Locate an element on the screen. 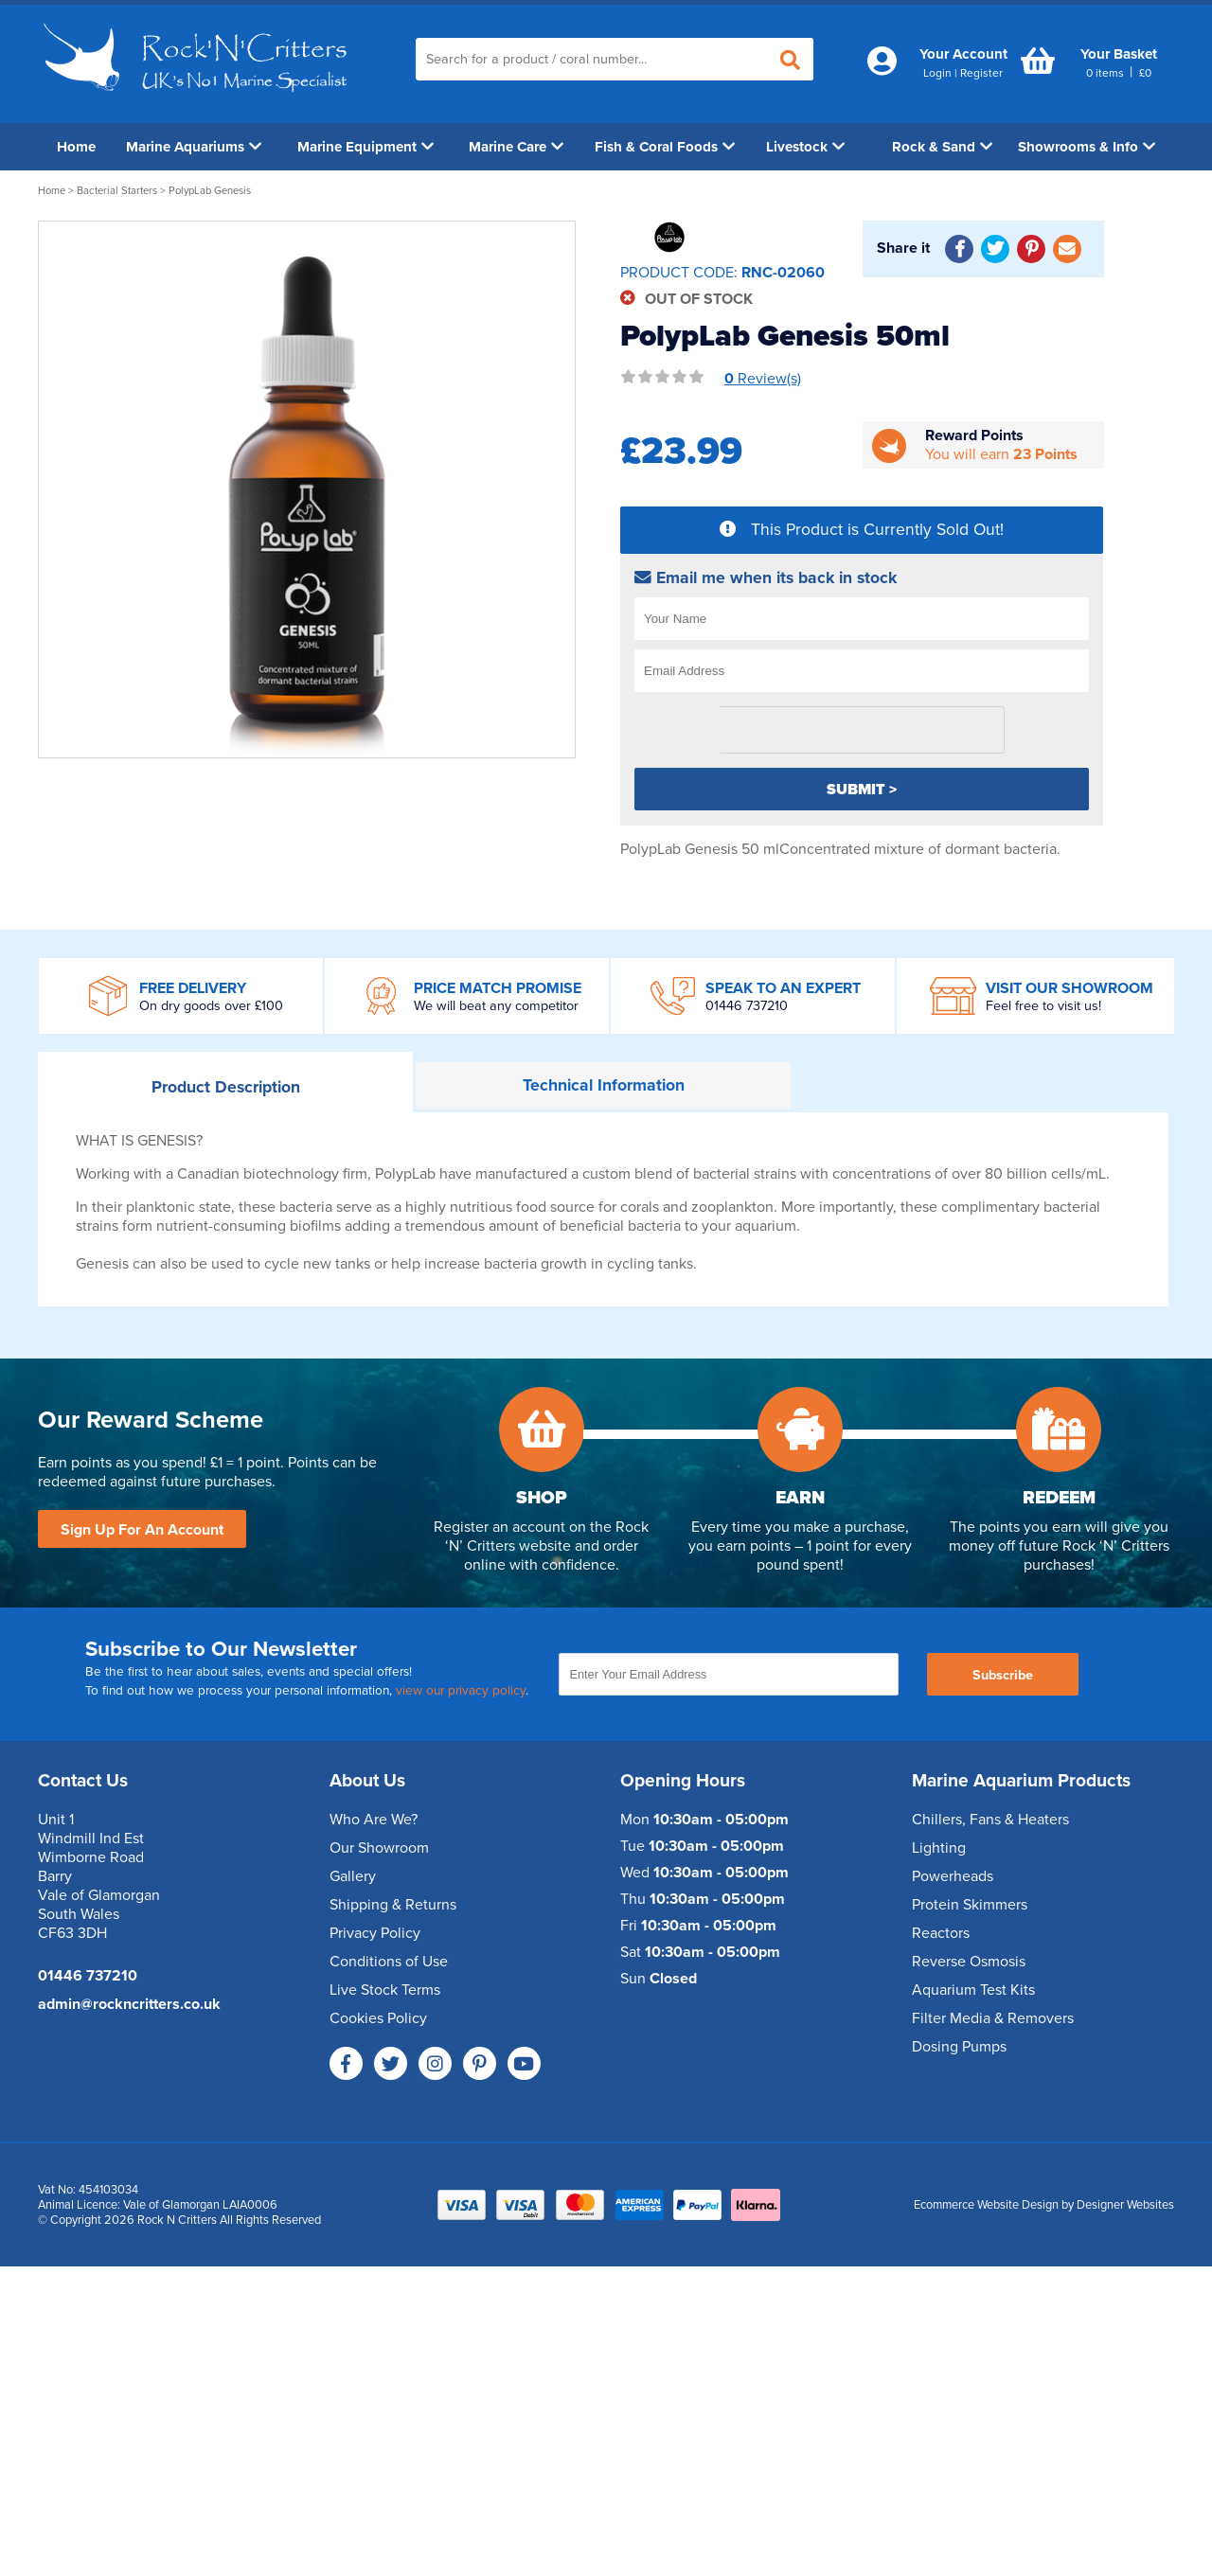 The image size is (1212, 2576). Livestock is located at coordinates (805, 146).